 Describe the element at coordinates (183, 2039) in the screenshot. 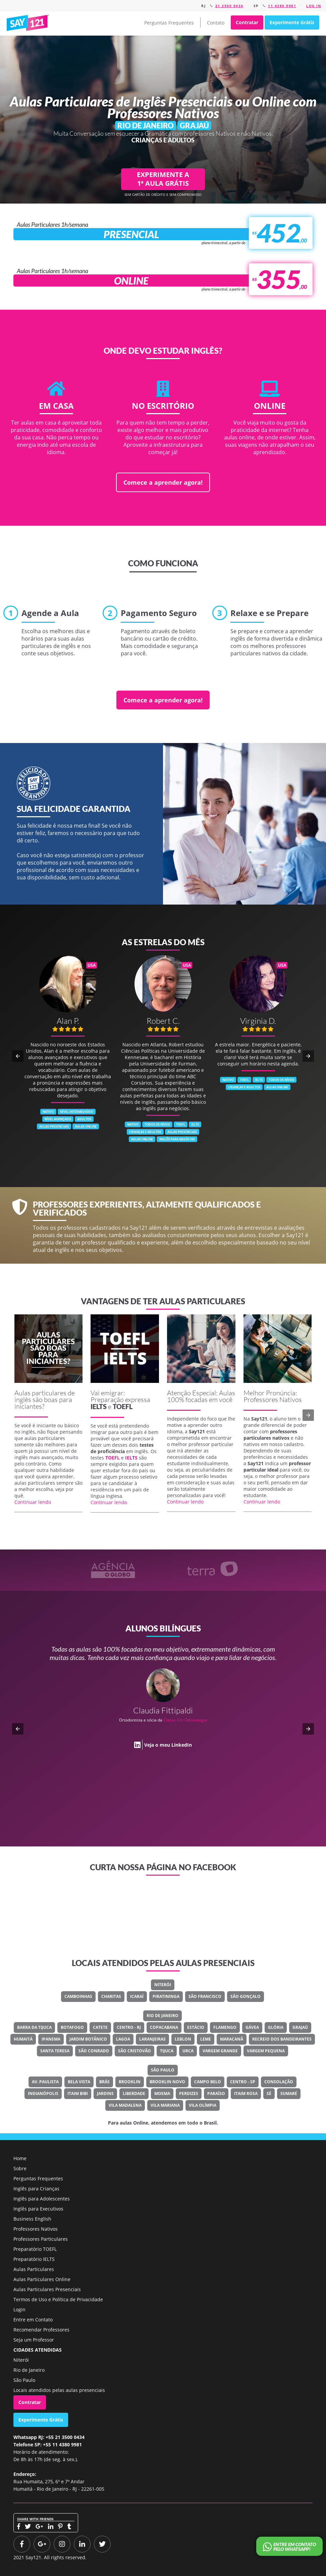

I see `Leblon` at that location.